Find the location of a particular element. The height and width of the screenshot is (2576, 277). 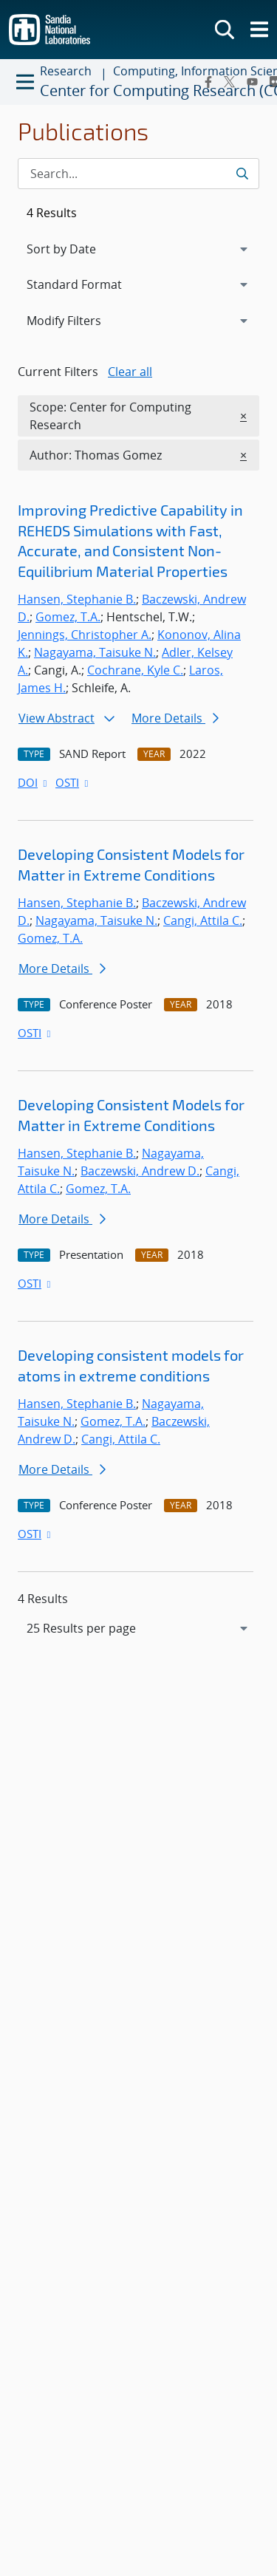

Hansen, Stephanie B. is located at coordinates (77, 599).